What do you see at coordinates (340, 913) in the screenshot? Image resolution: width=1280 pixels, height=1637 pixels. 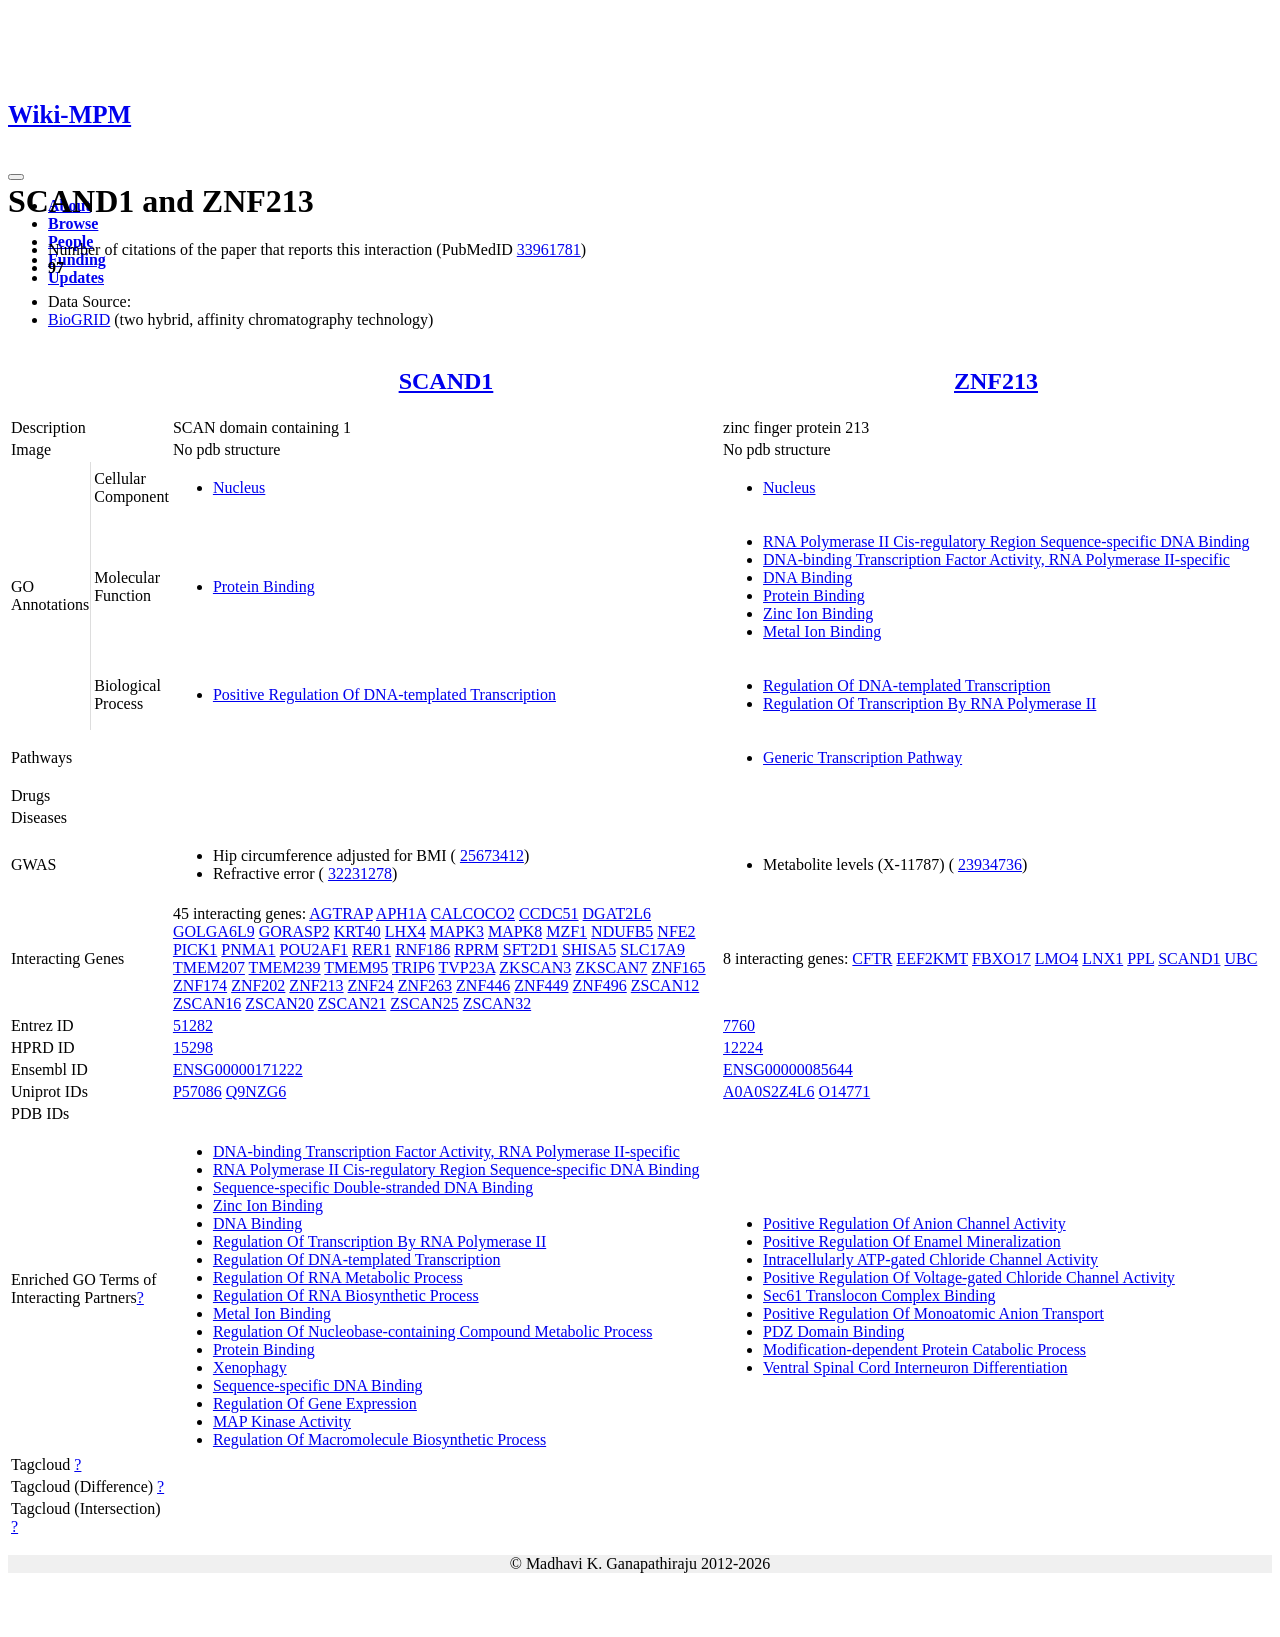 I see `AGTRAP` at bounding box center [340, 913].